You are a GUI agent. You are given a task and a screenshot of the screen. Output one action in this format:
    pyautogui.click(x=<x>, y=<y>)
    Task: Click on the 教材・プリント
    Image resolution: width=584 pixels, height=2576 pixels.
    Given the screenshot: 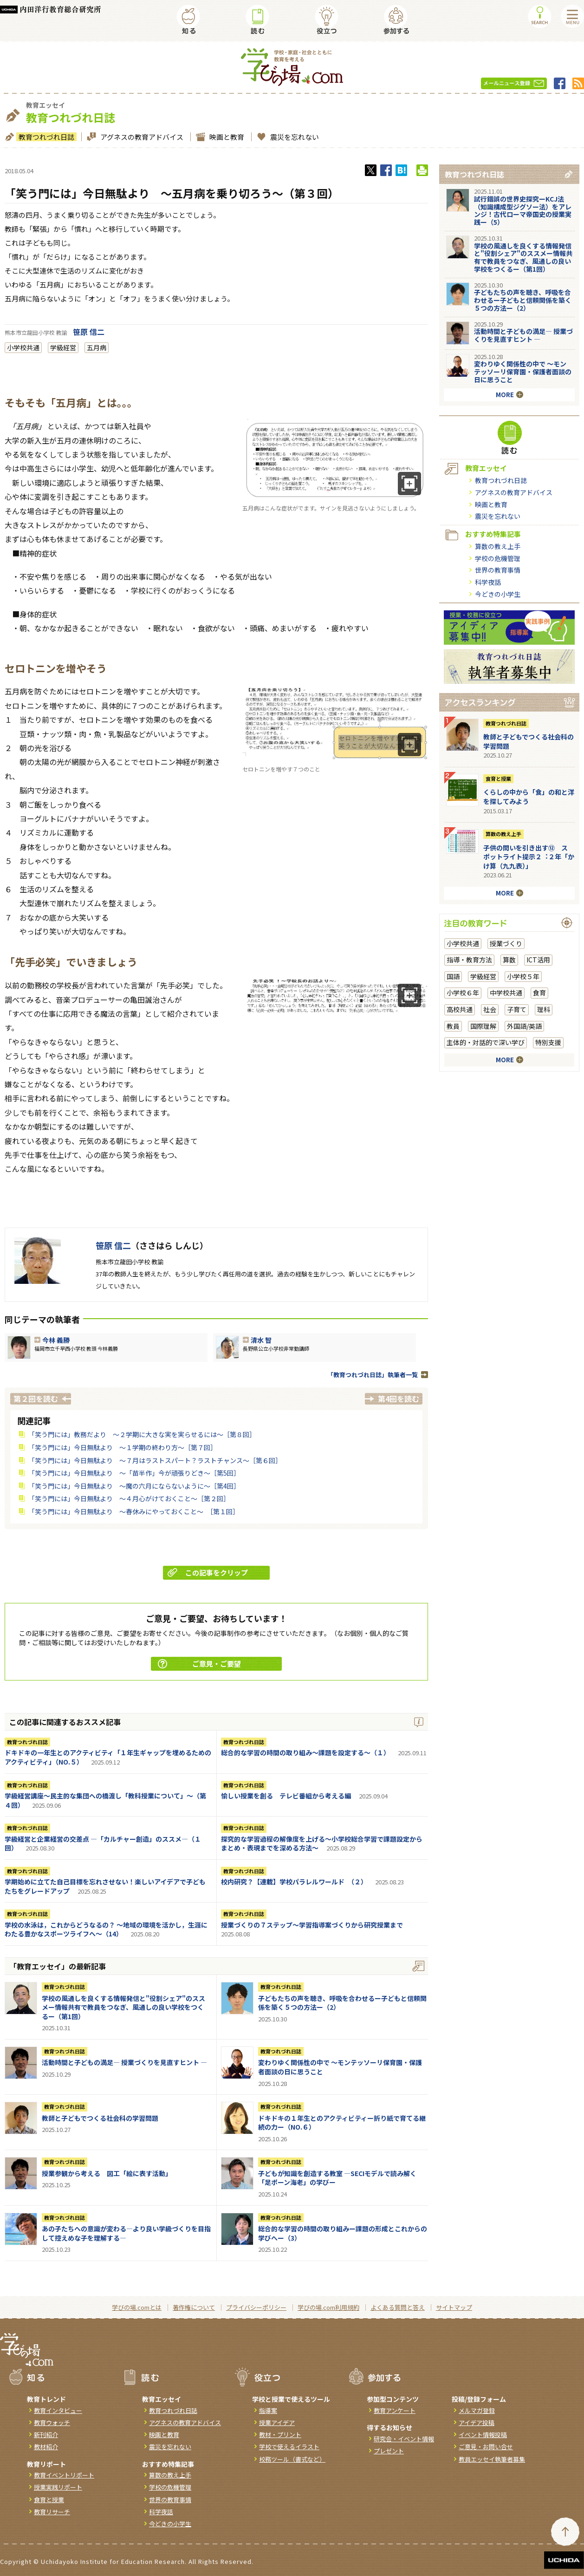 What is the action you would take?
    pyautogui.click(x=280, y=2434)
    